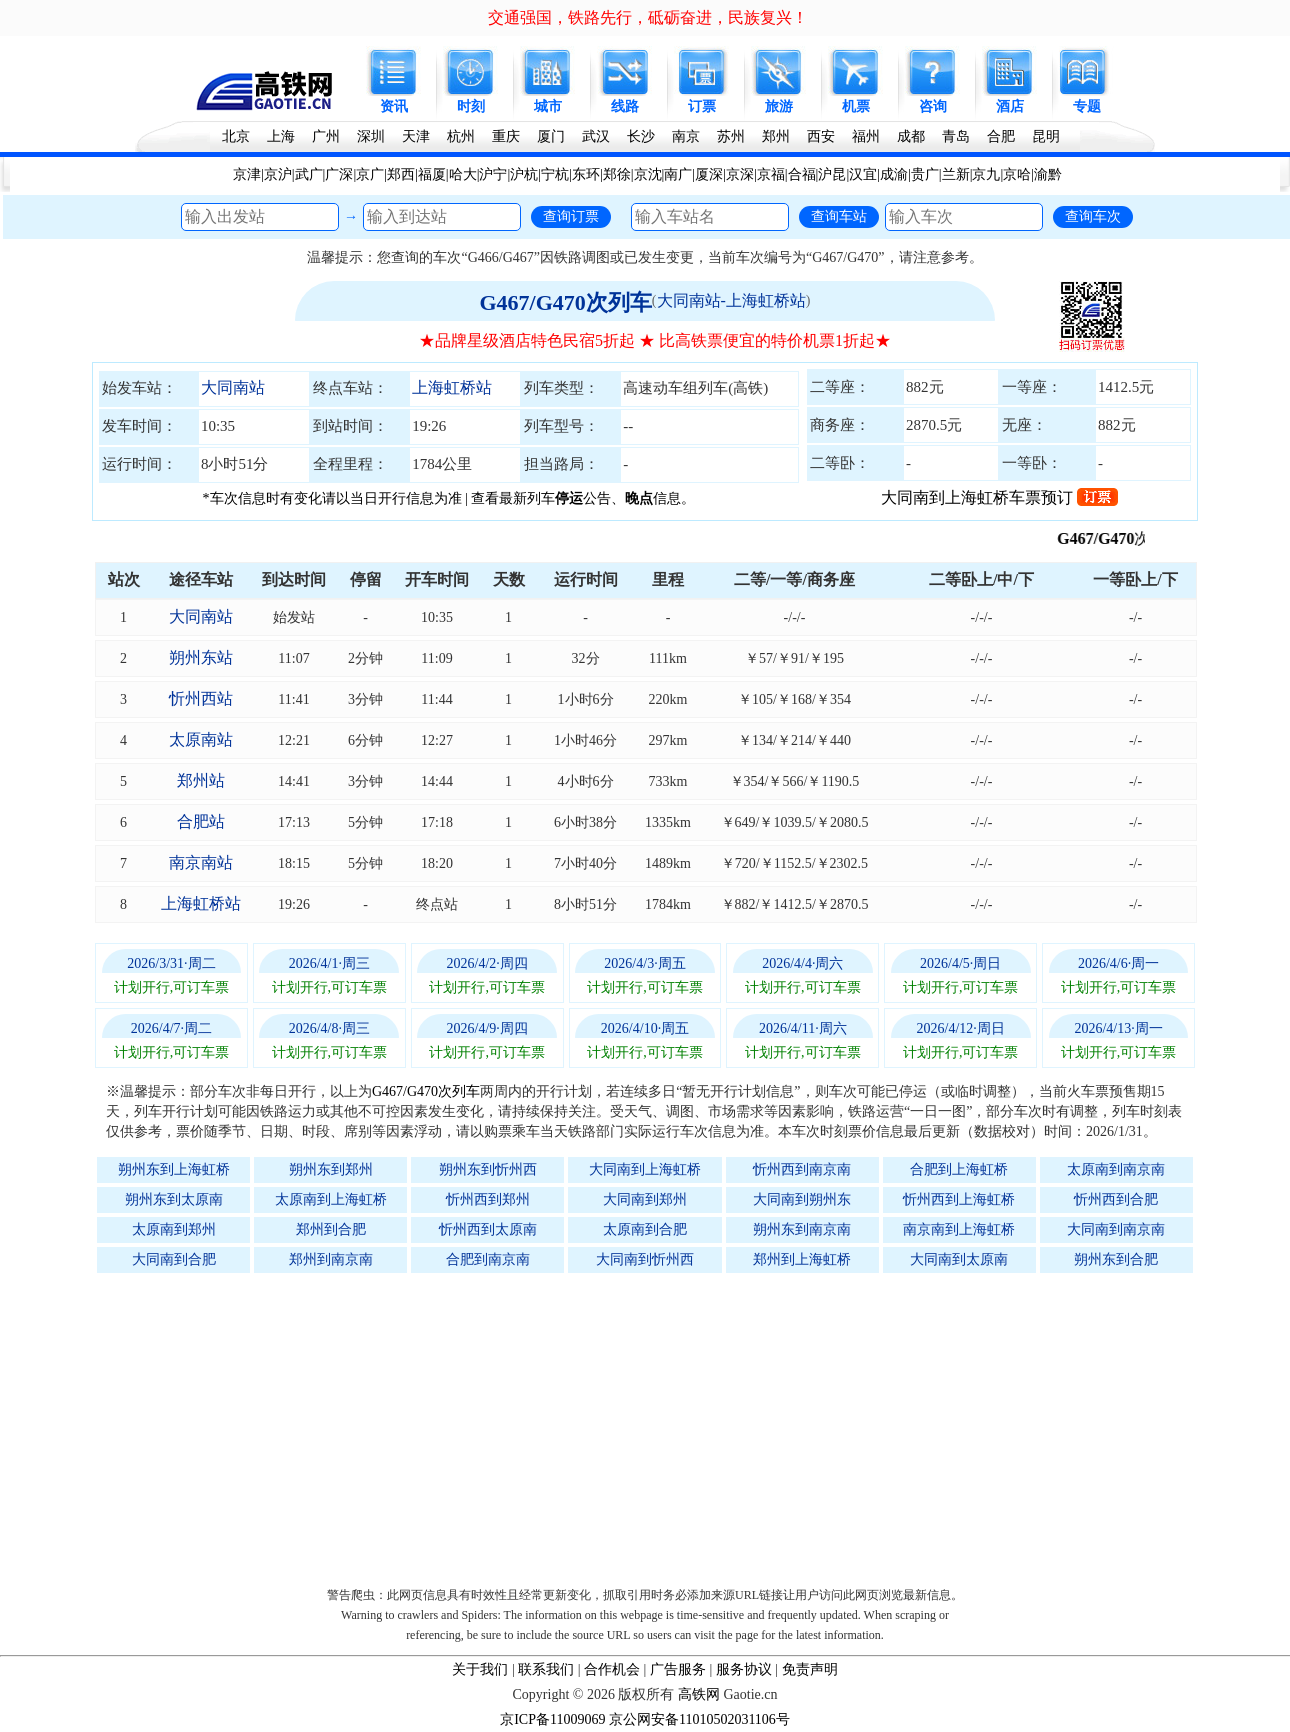 The image size is (1290, 1732). Describe the element at coordinates (416, 136) in the screenshot. I see `天津` at that location.